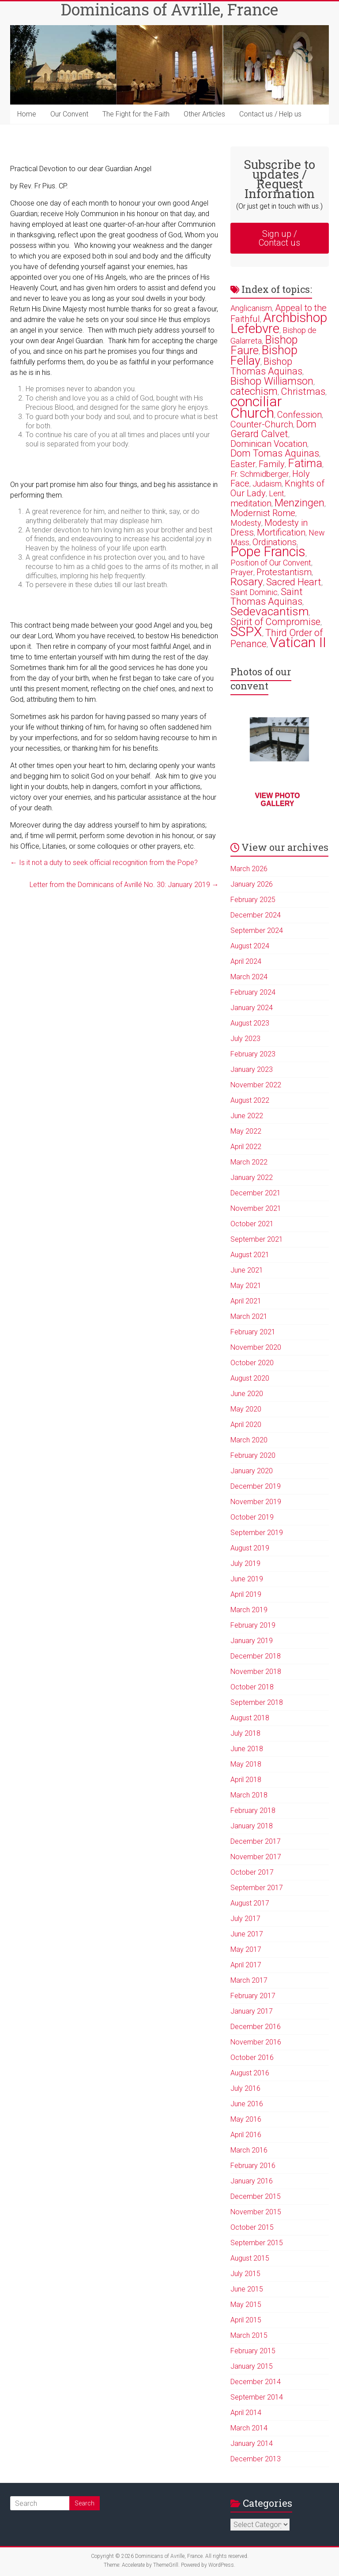 This screenshot has height=2576, width=339. I want to click on Position of Our Convent [Position of Our Convent (2 items)], so click(270, 562).